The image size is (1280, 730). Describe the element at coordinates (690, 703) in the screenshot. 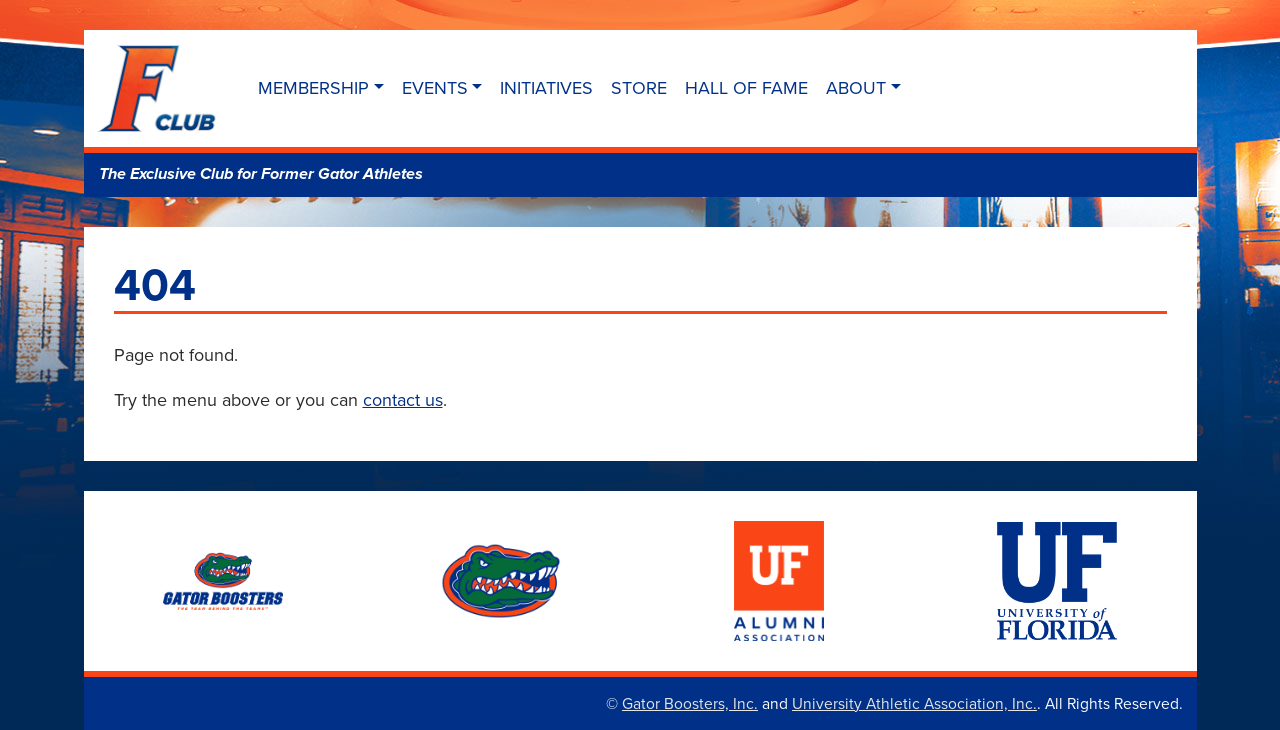

I see `Gator Boosters, Inc.` at that location.